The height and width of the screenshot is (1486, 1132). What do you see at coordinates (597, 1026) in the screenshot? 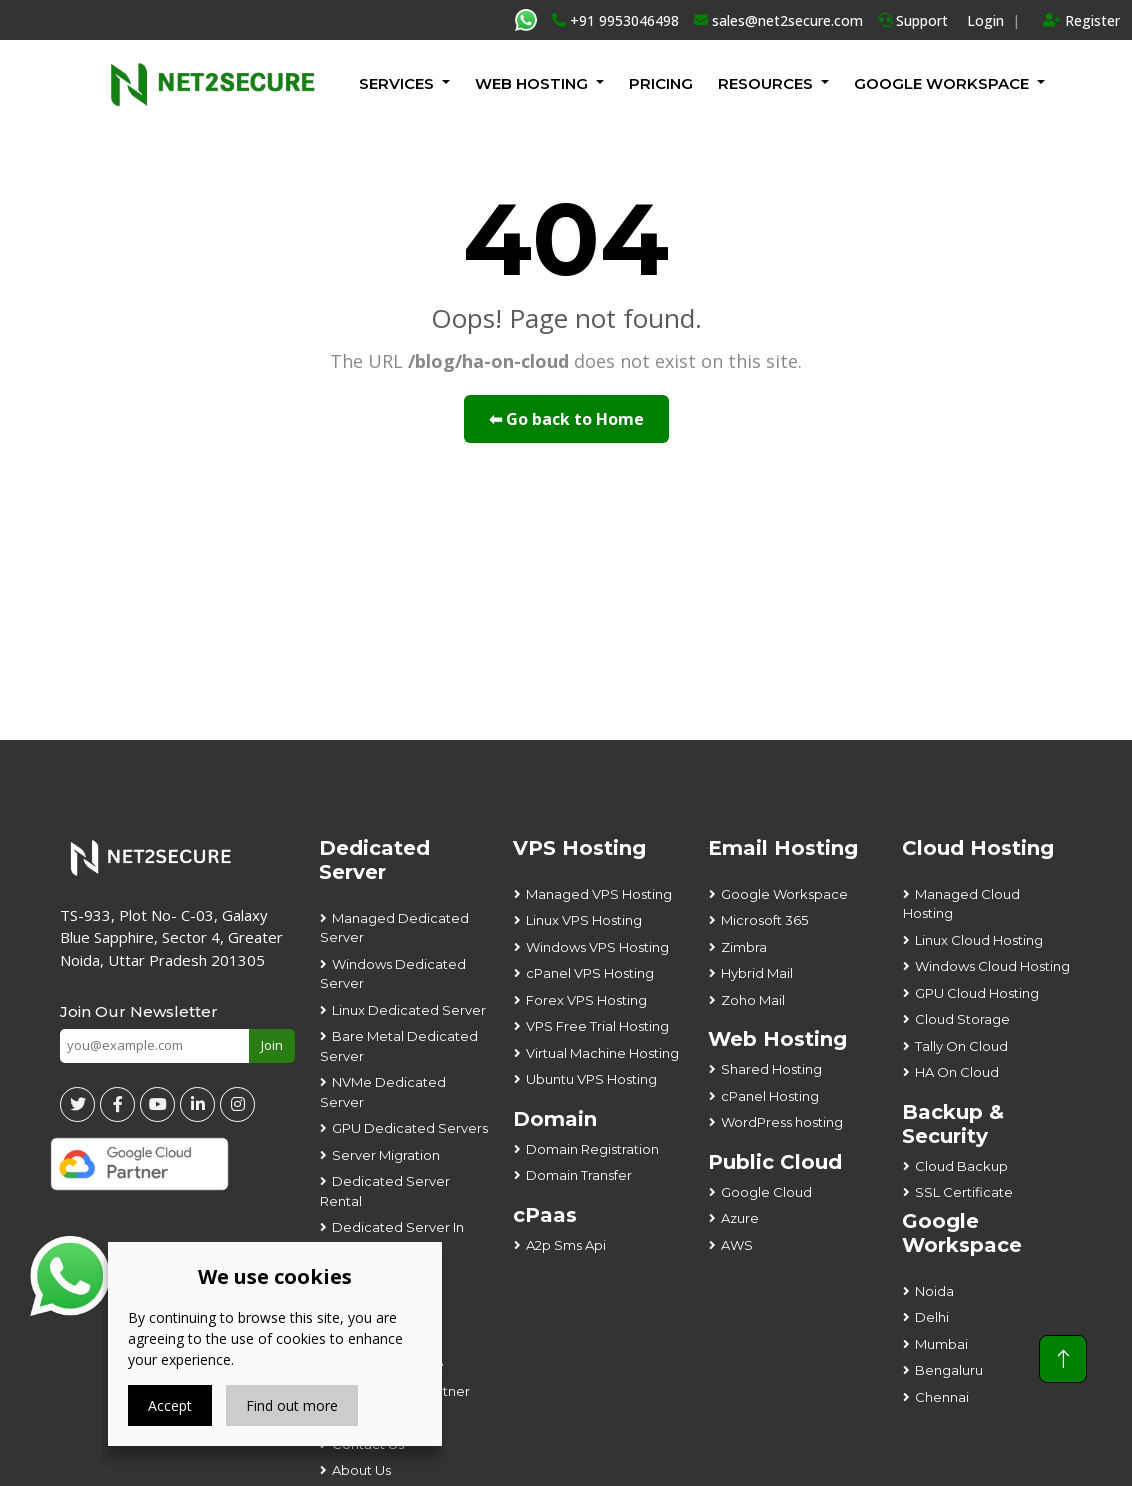
I see `VPS Free Trial Hosting` at bounding box center [597, 1026].